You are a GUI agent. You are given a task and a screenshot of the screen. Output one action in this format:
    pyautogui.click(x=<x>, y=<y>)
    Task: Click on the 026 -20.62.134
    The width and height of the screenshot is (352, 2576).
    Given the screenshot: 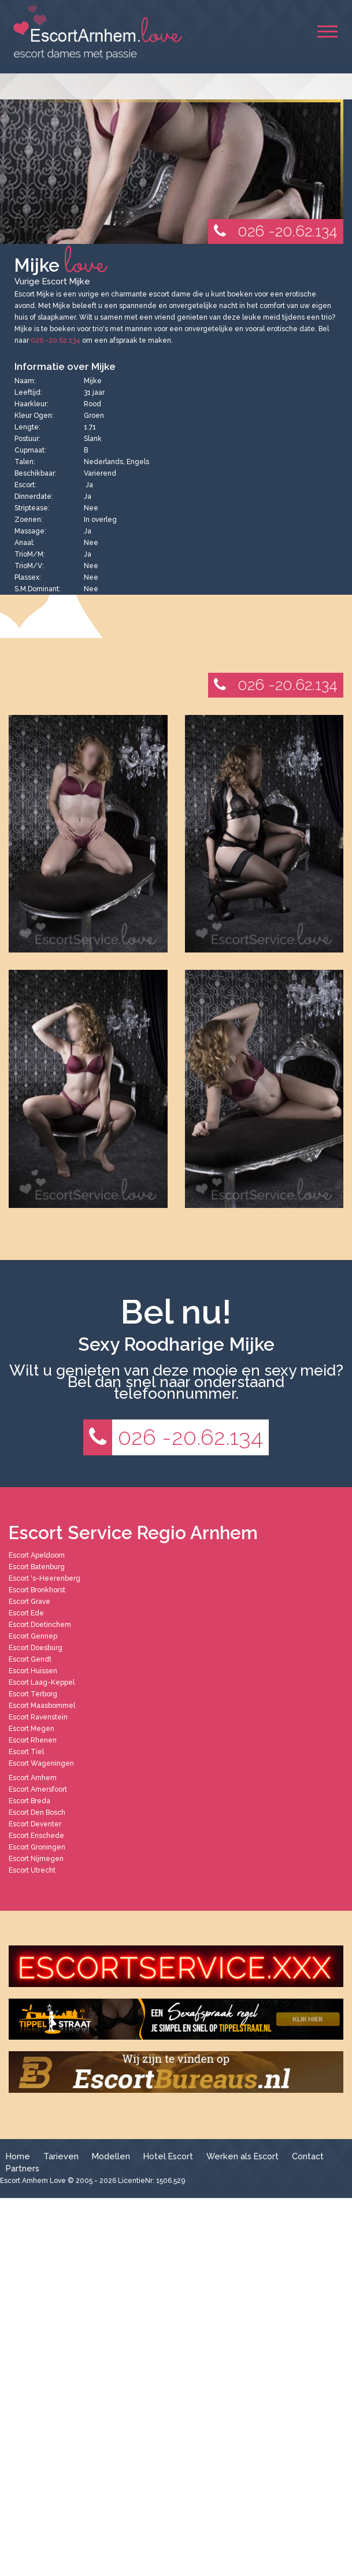 What is the action you would take?
    pyautogui.click(x=273, y=231)
    